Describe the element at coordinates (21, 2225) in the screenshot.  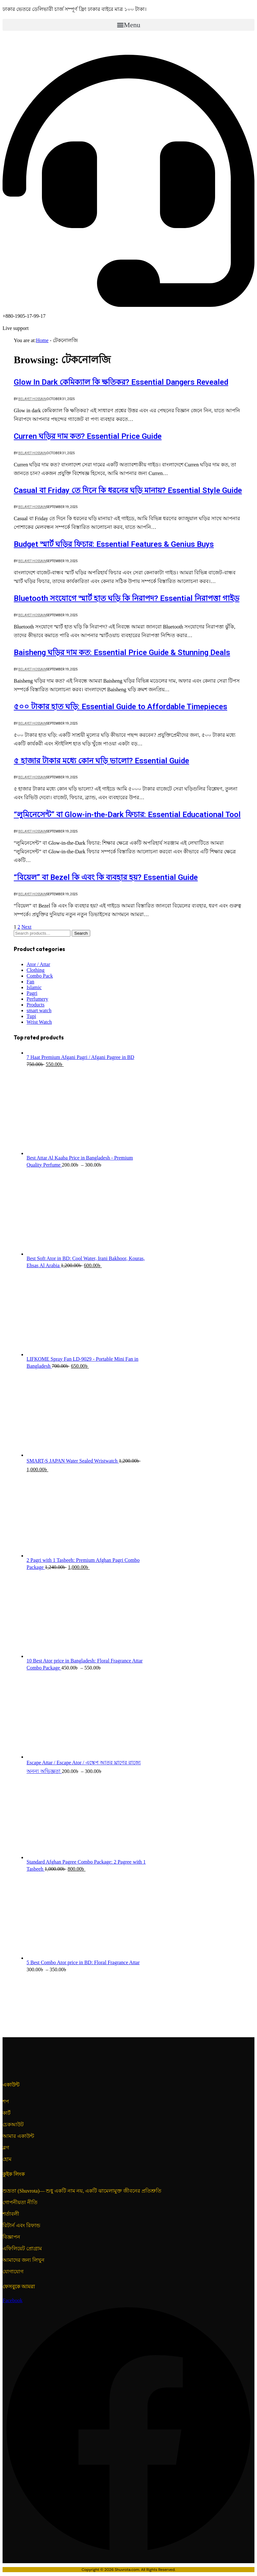
I see `রিটার্ন এবং রিফান্ড` at that location.